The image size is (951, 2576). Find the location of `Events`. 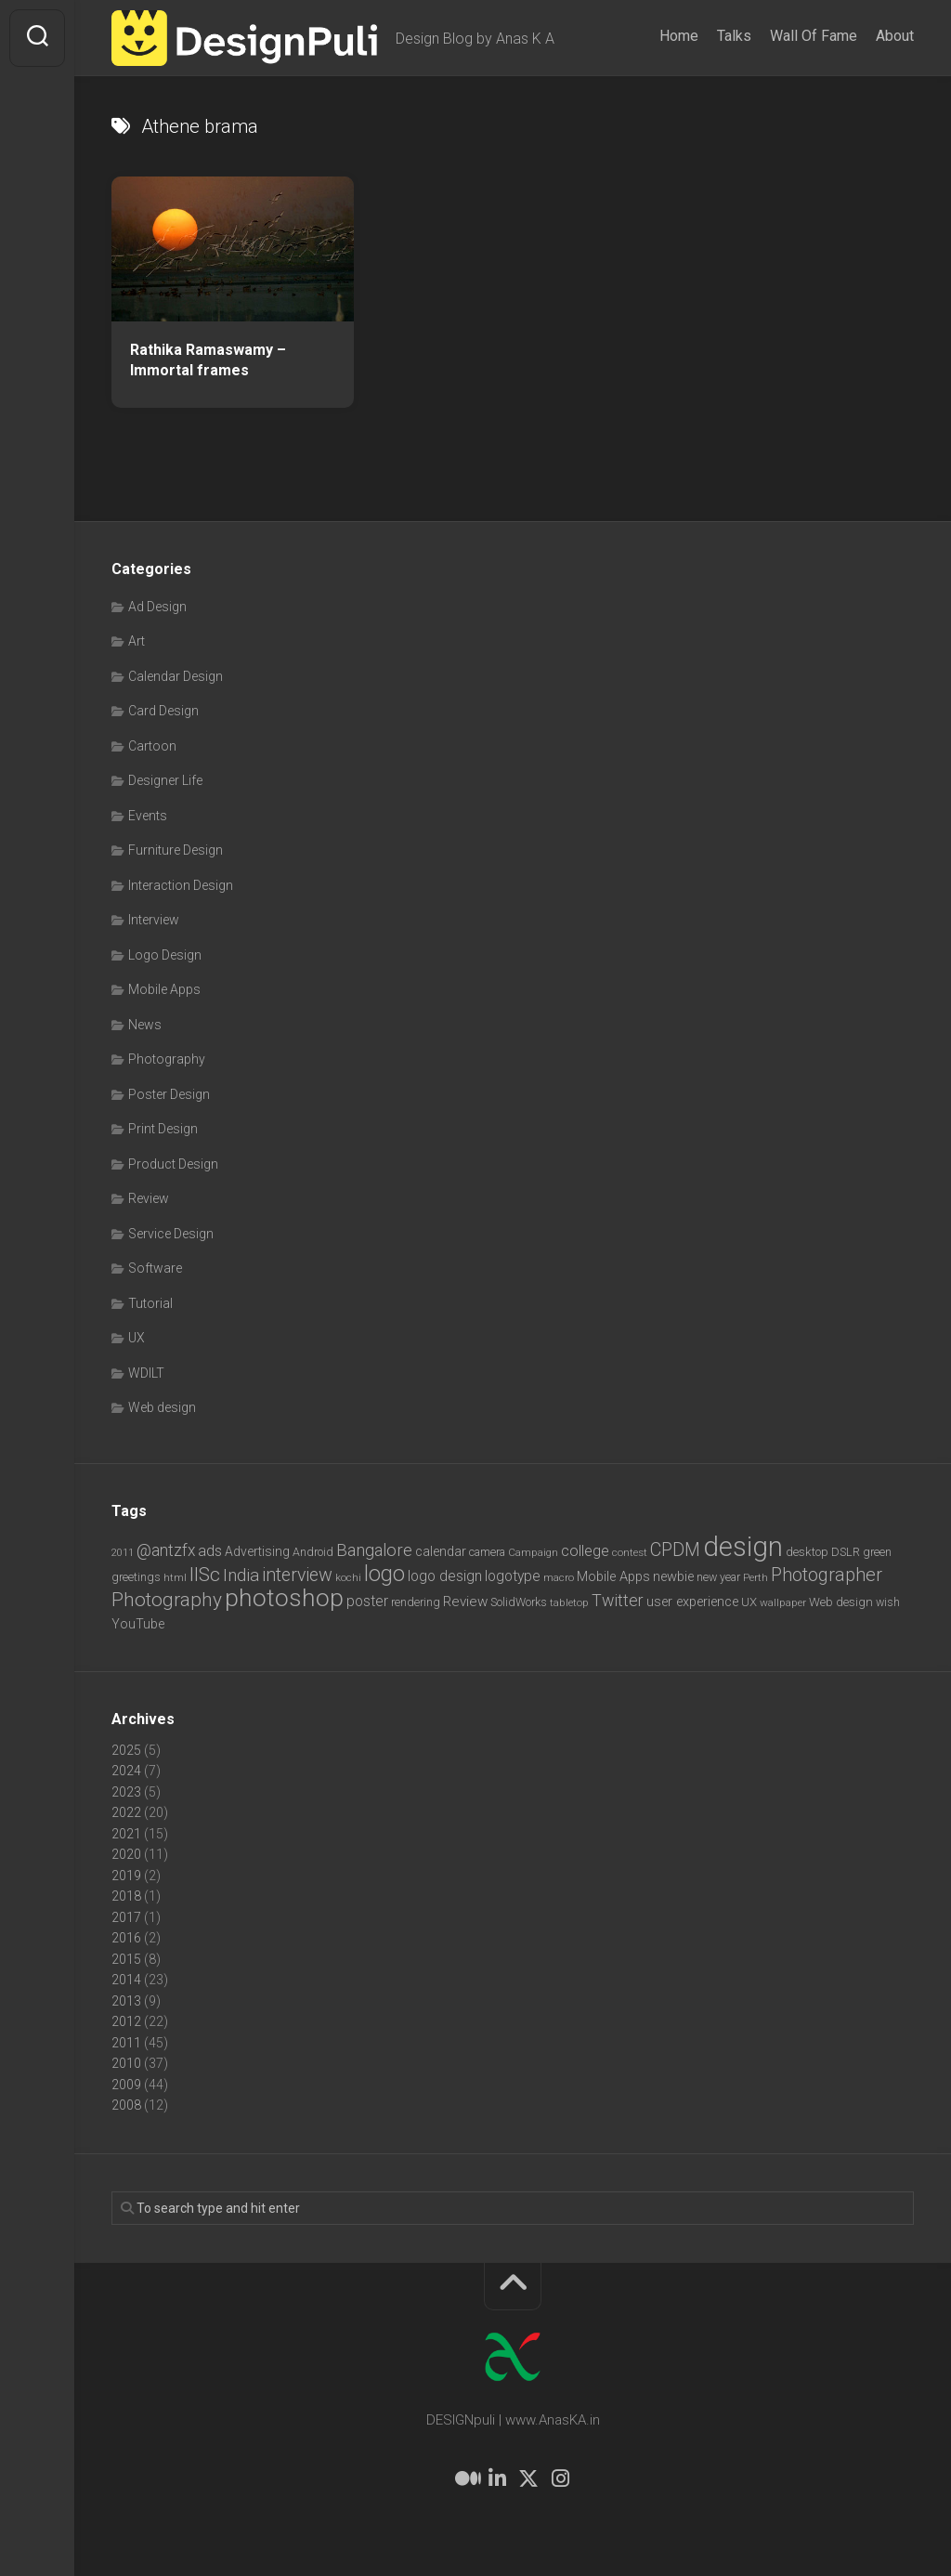

Events is located at coordinates (147, 815).